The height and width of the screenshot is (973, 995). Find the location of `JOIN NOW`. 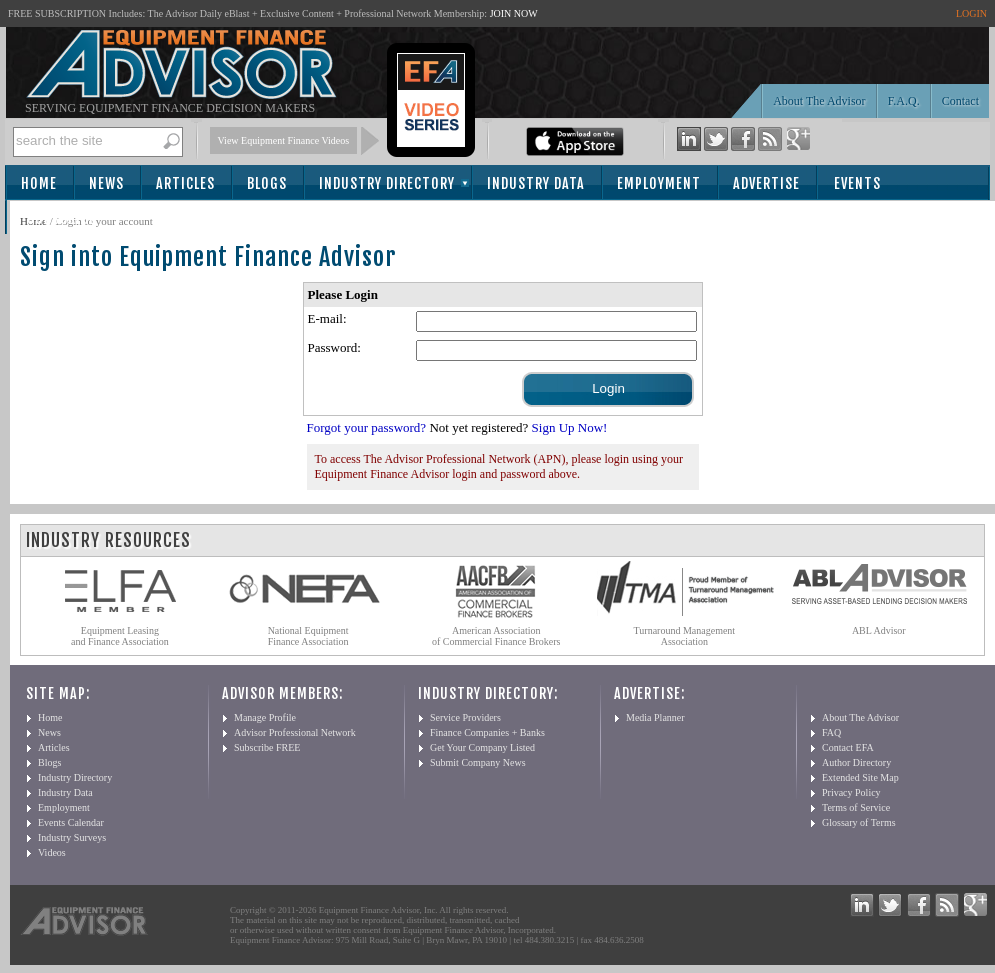

JOIN NOW is located at coordinates (514, 13).